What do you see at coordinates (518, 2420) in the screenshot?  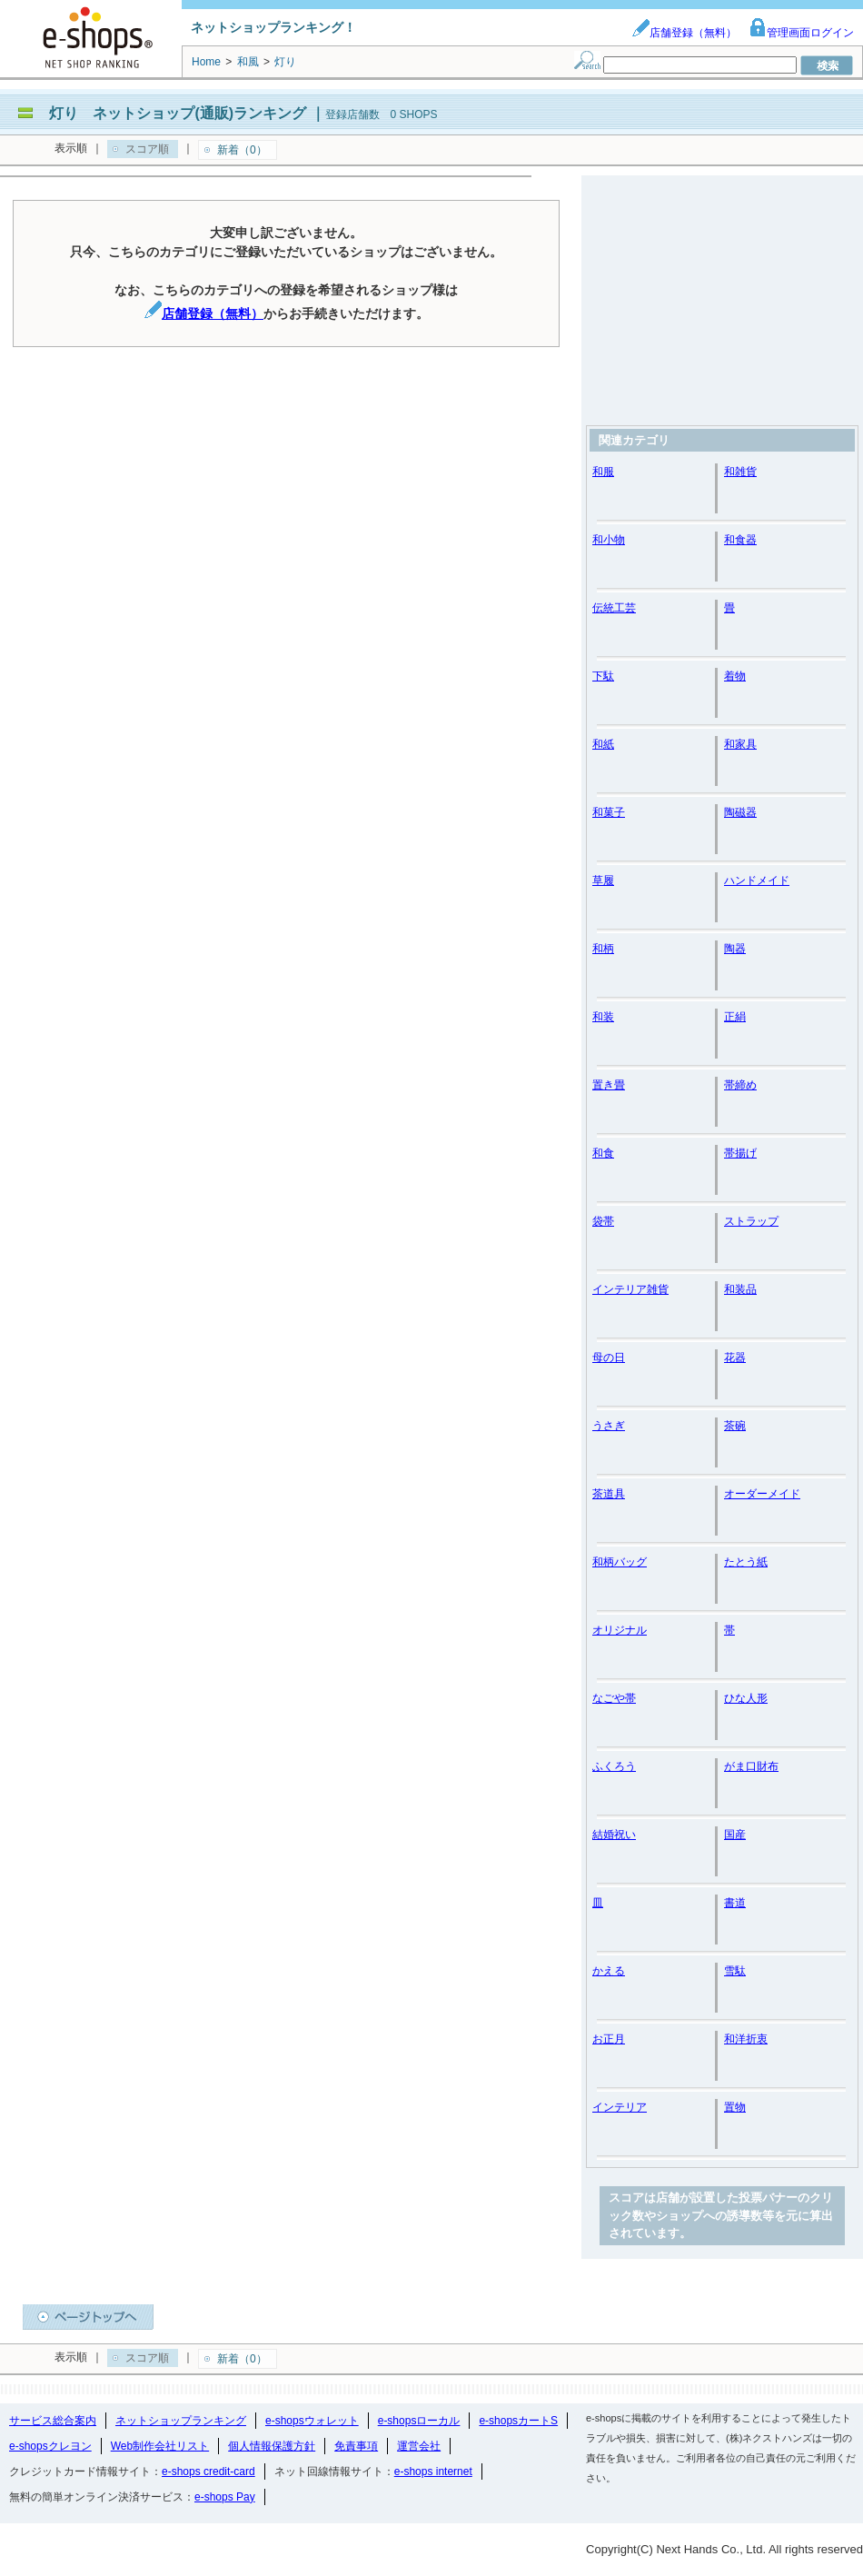 I see `e-shopsカートS` at bounding box center [518, 2420].